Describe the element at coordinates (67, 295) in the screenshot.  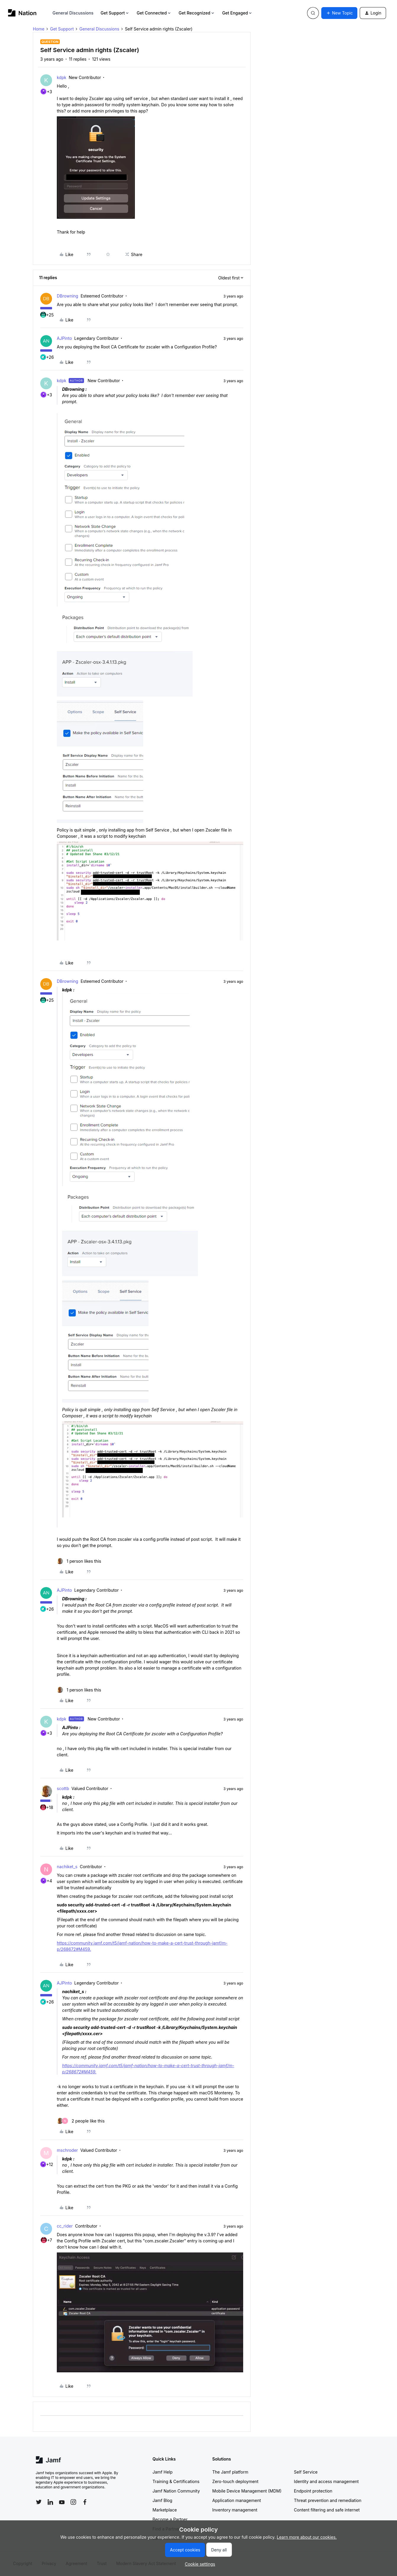
I see `DBrowning` at that location.